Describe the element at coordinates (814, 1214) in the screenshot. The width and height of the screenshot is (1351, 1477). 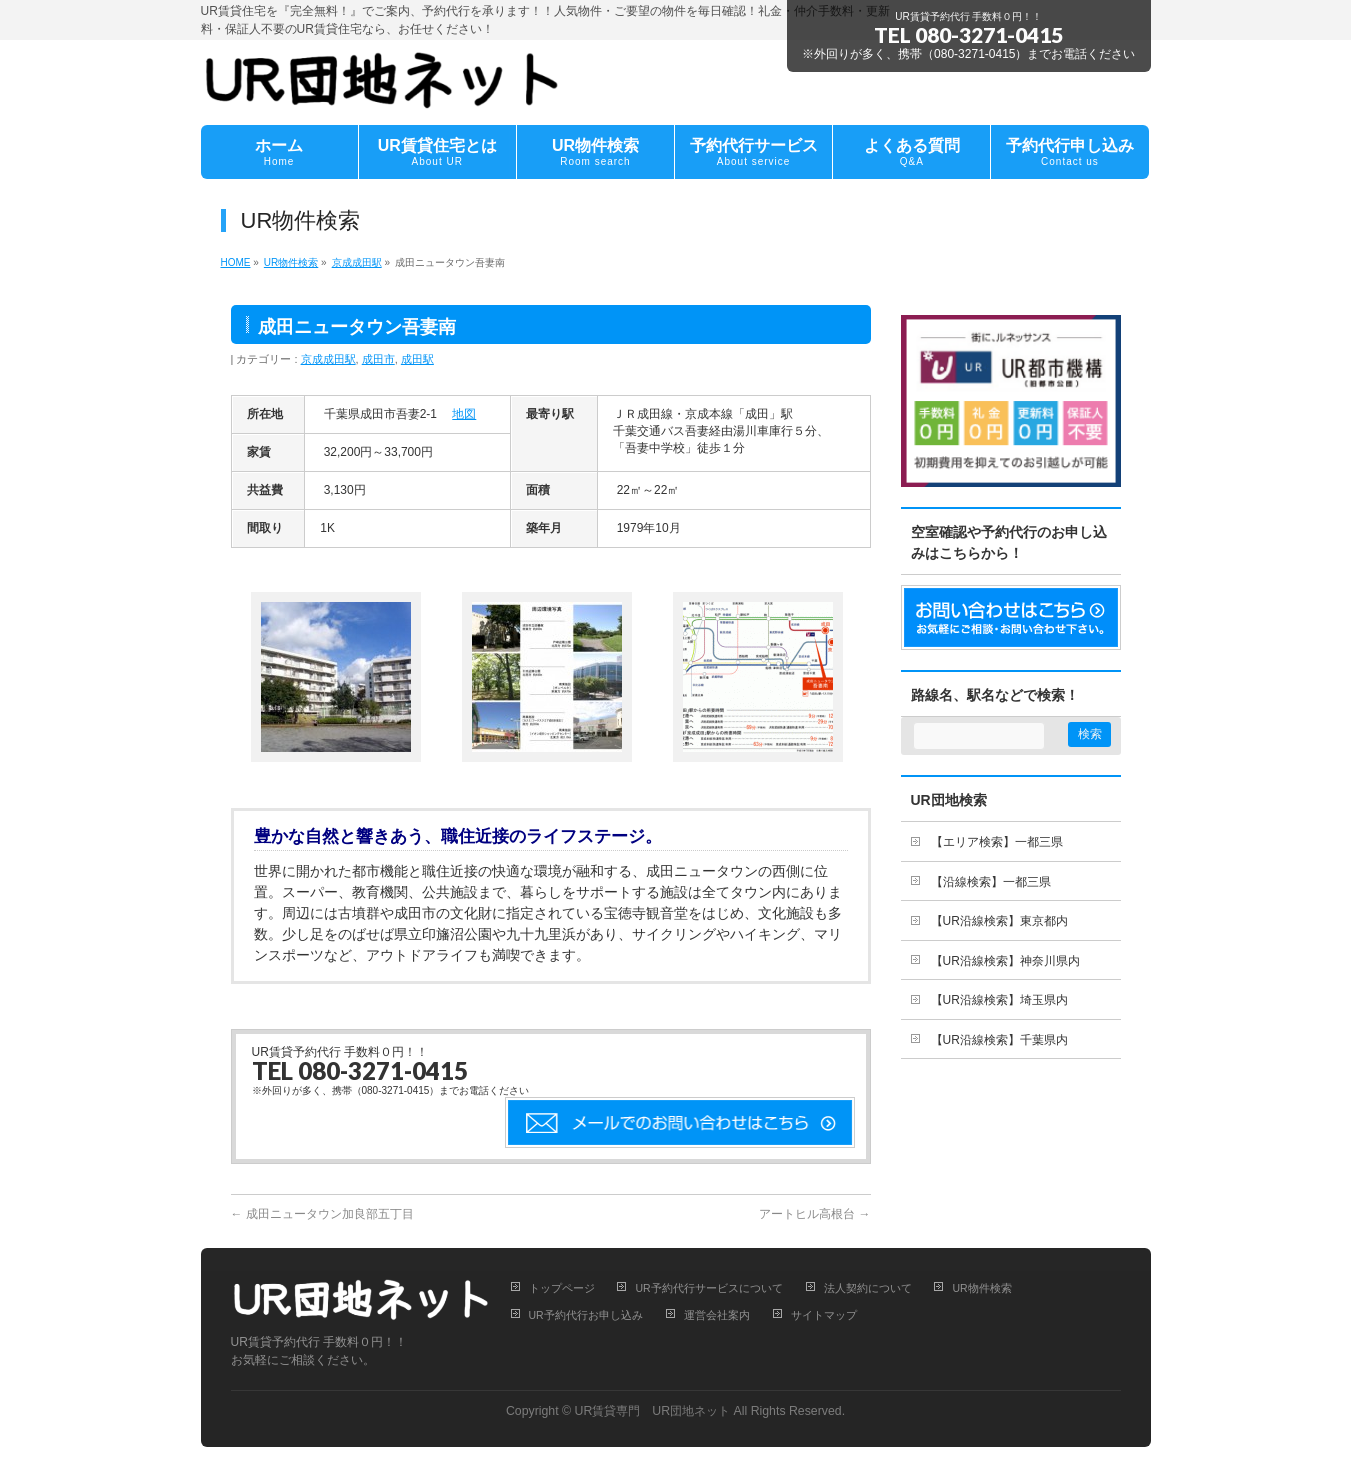
I see `アートヒル高根台` at that location.